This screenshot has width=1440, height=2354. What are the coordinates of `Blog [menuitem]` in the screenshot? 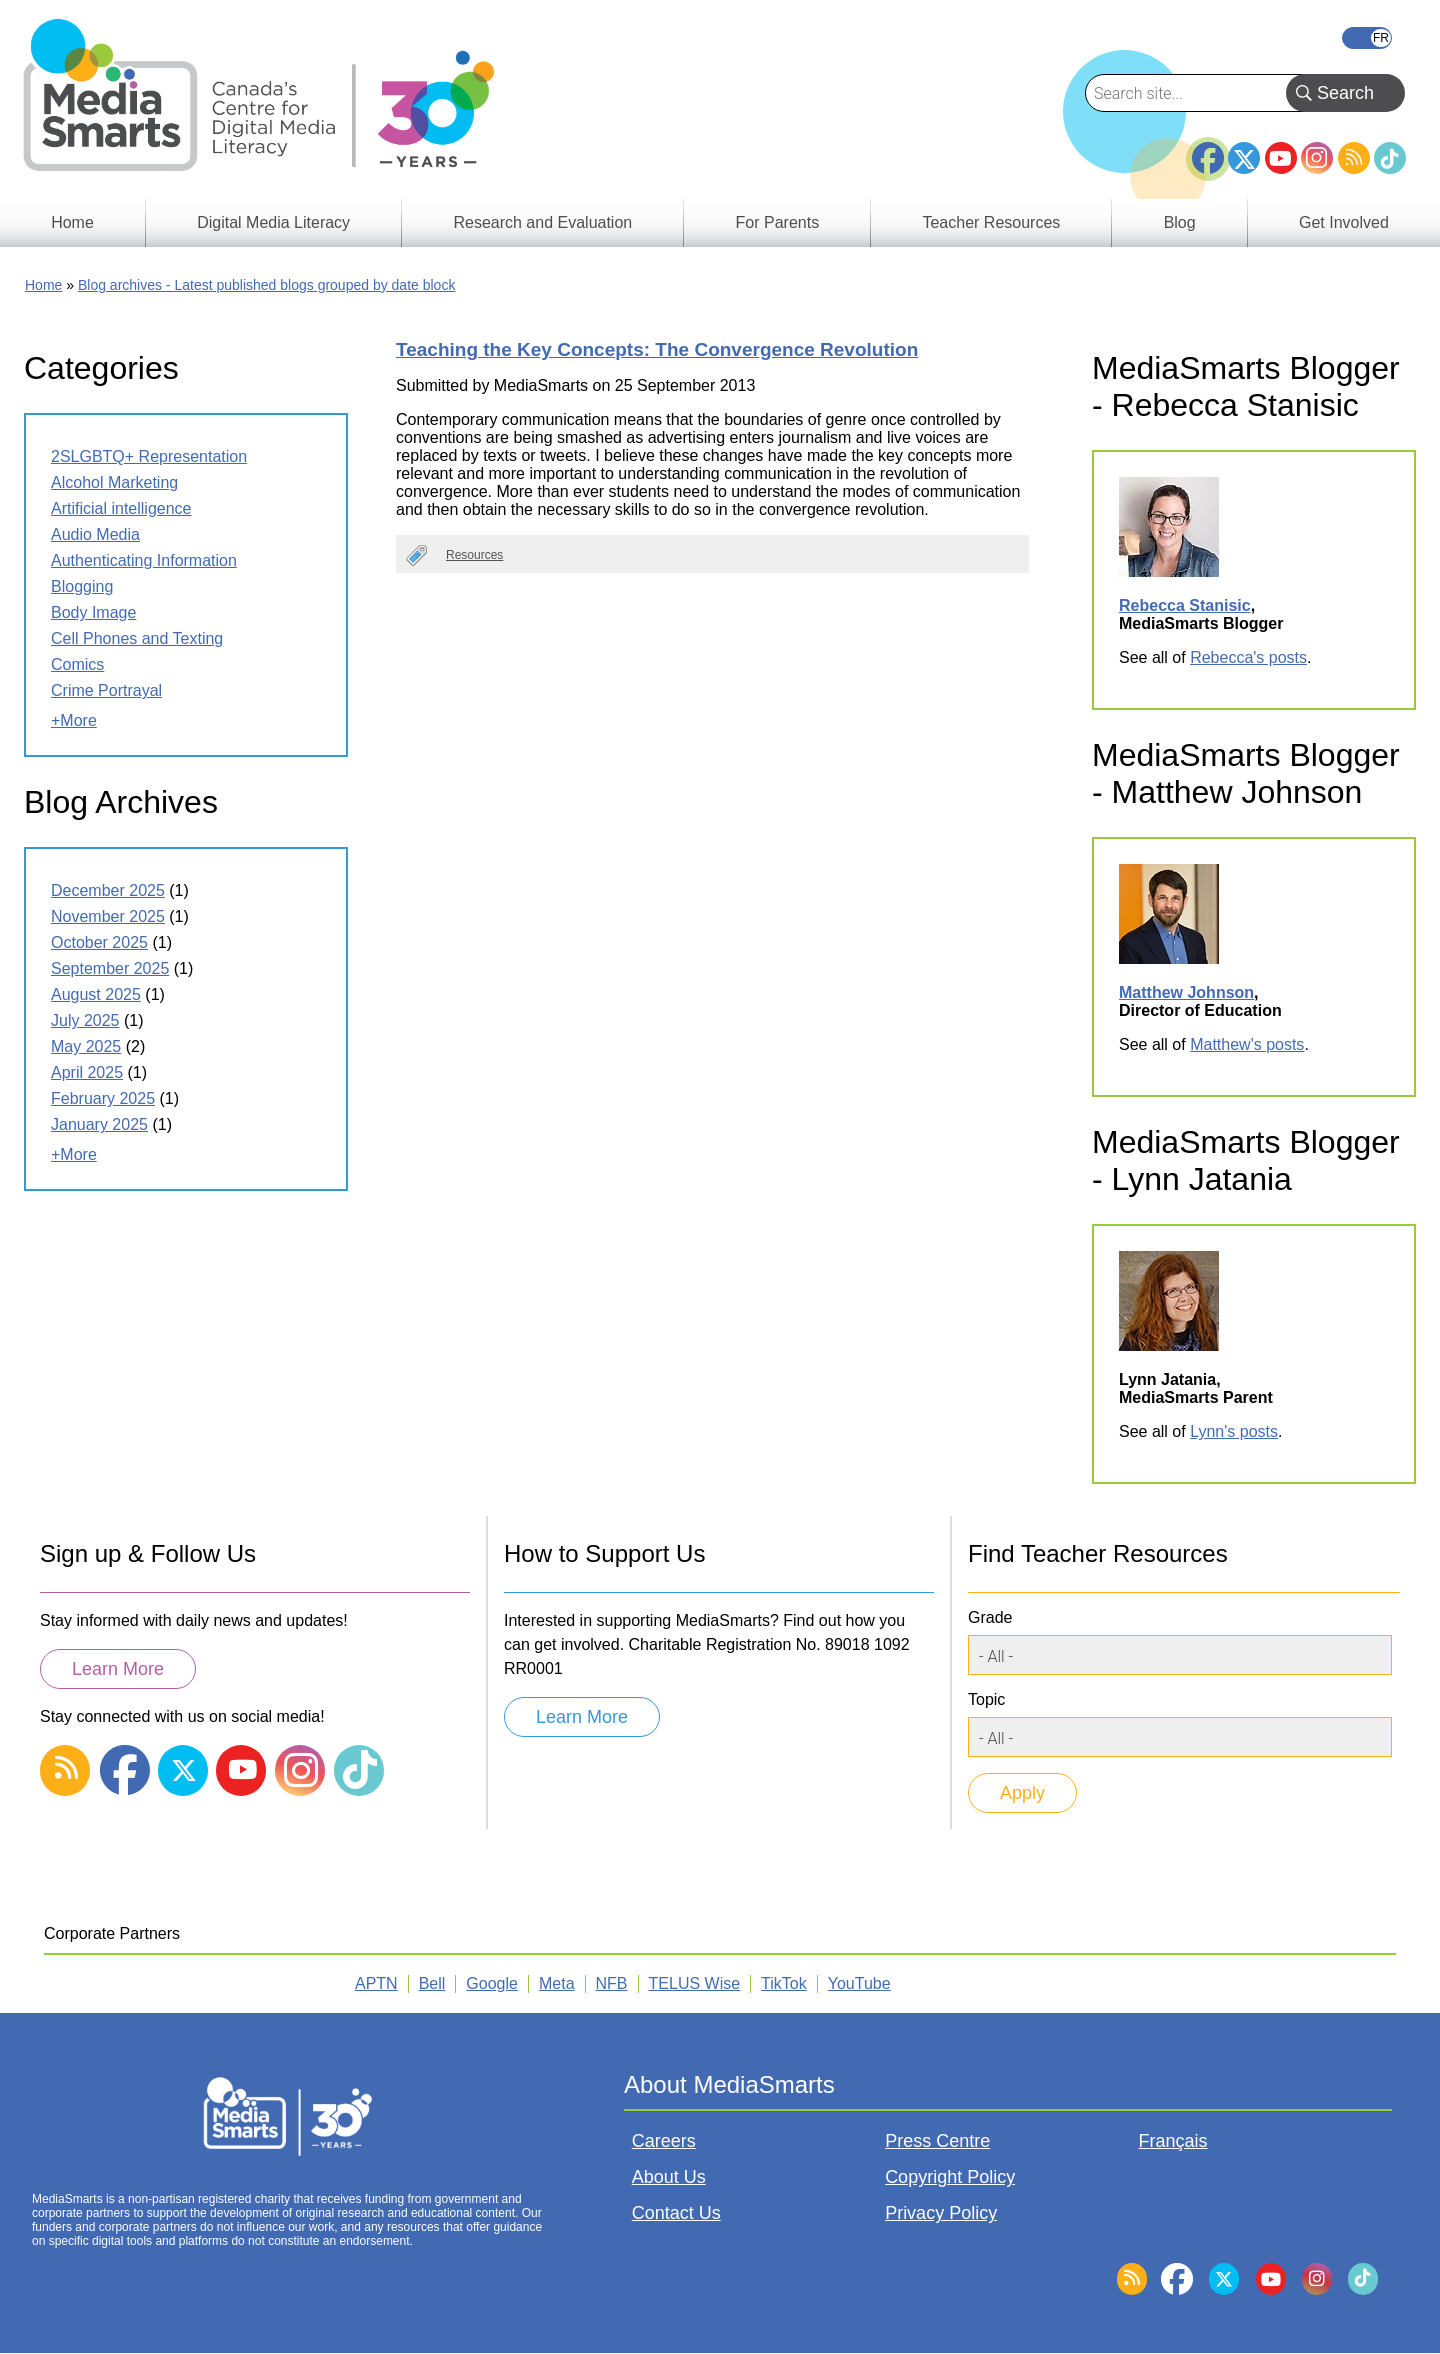 It's located at (1180, 222).